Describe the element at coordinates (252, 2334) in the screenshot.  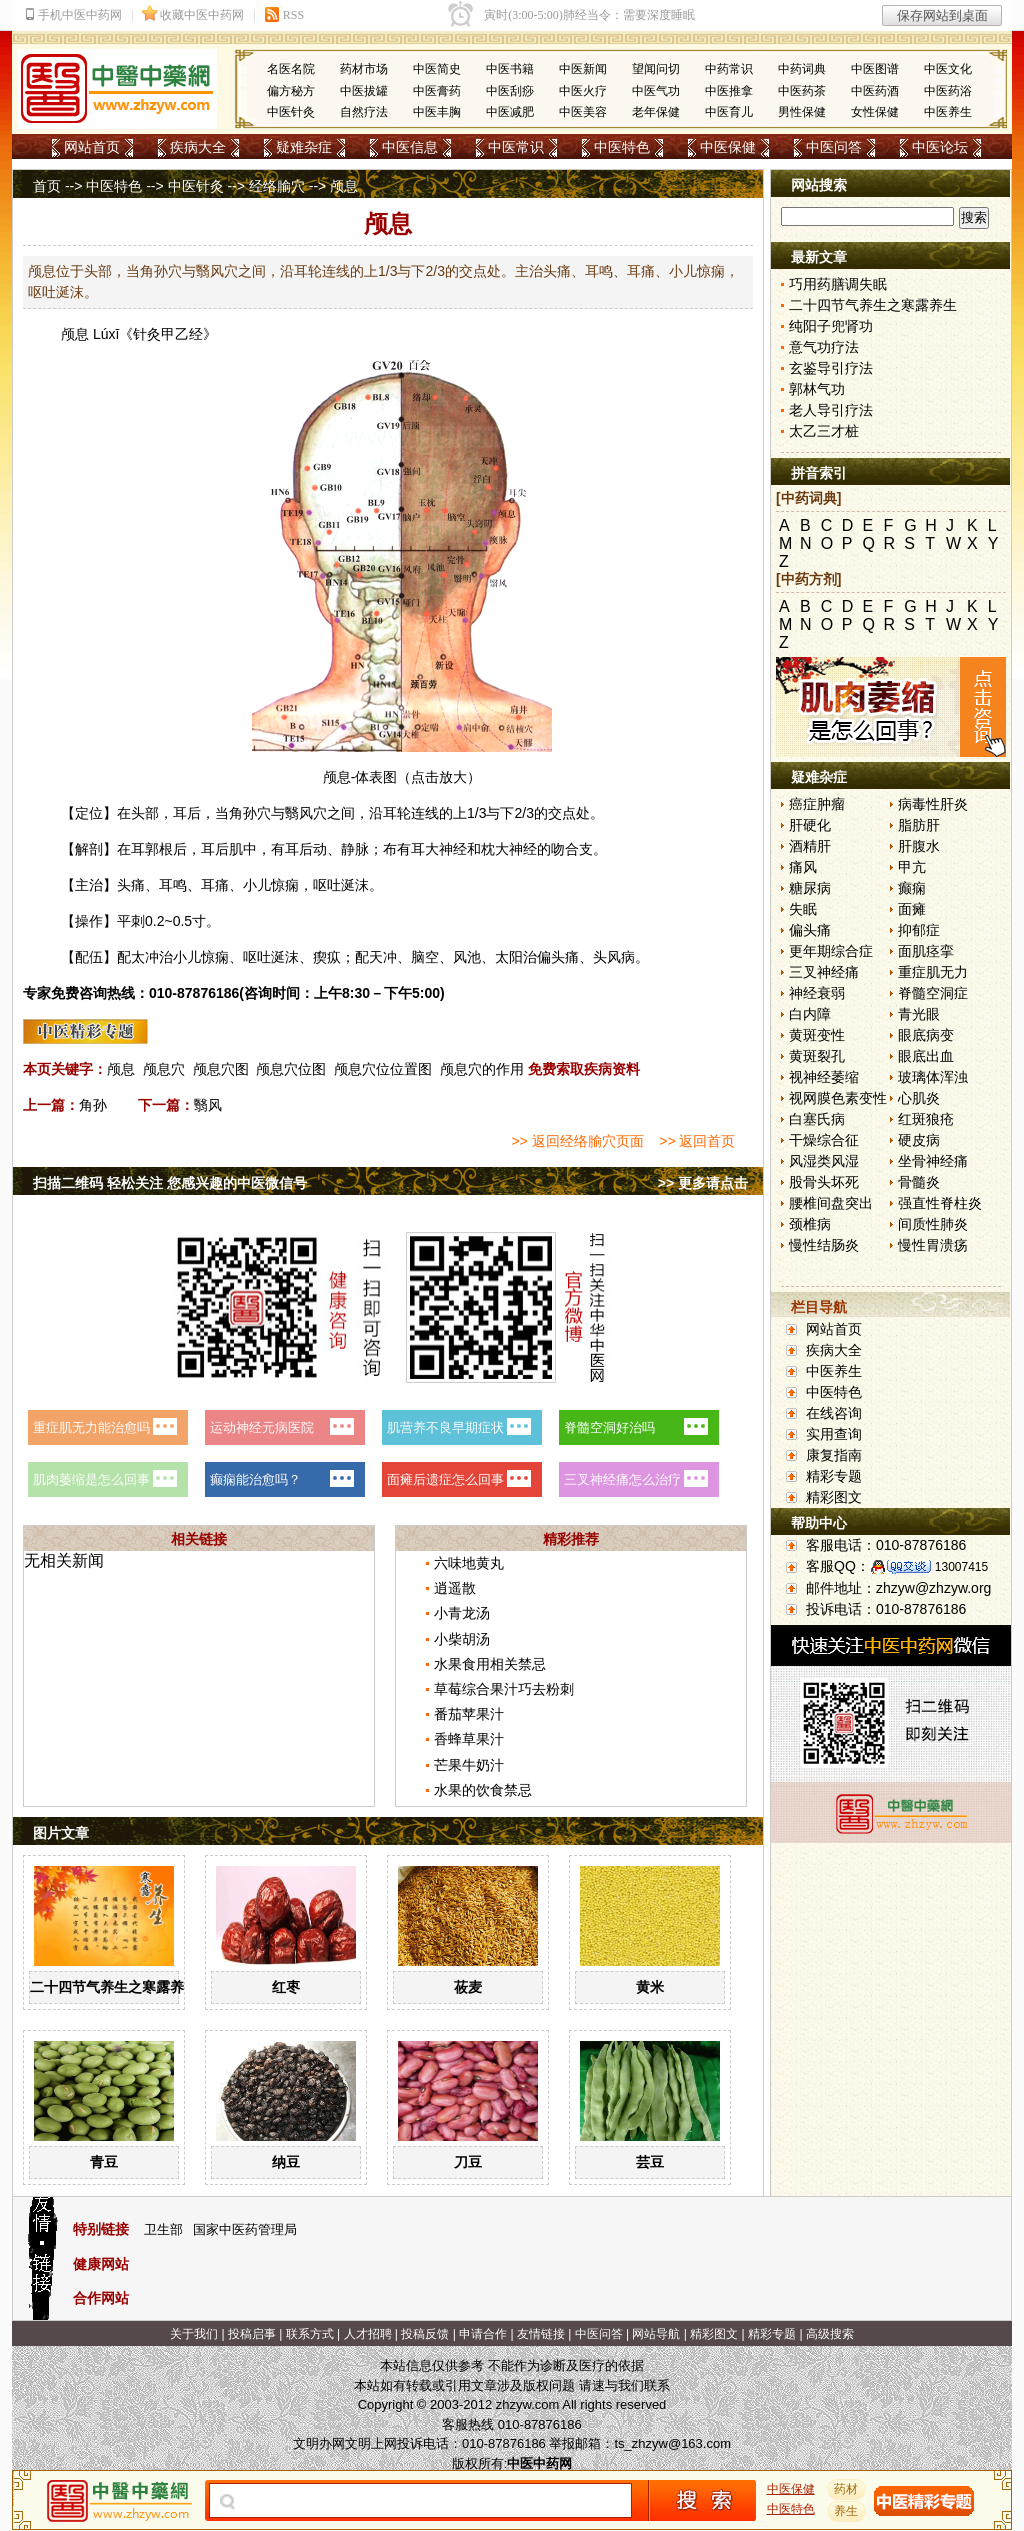
I see `投稿启事` at that location.